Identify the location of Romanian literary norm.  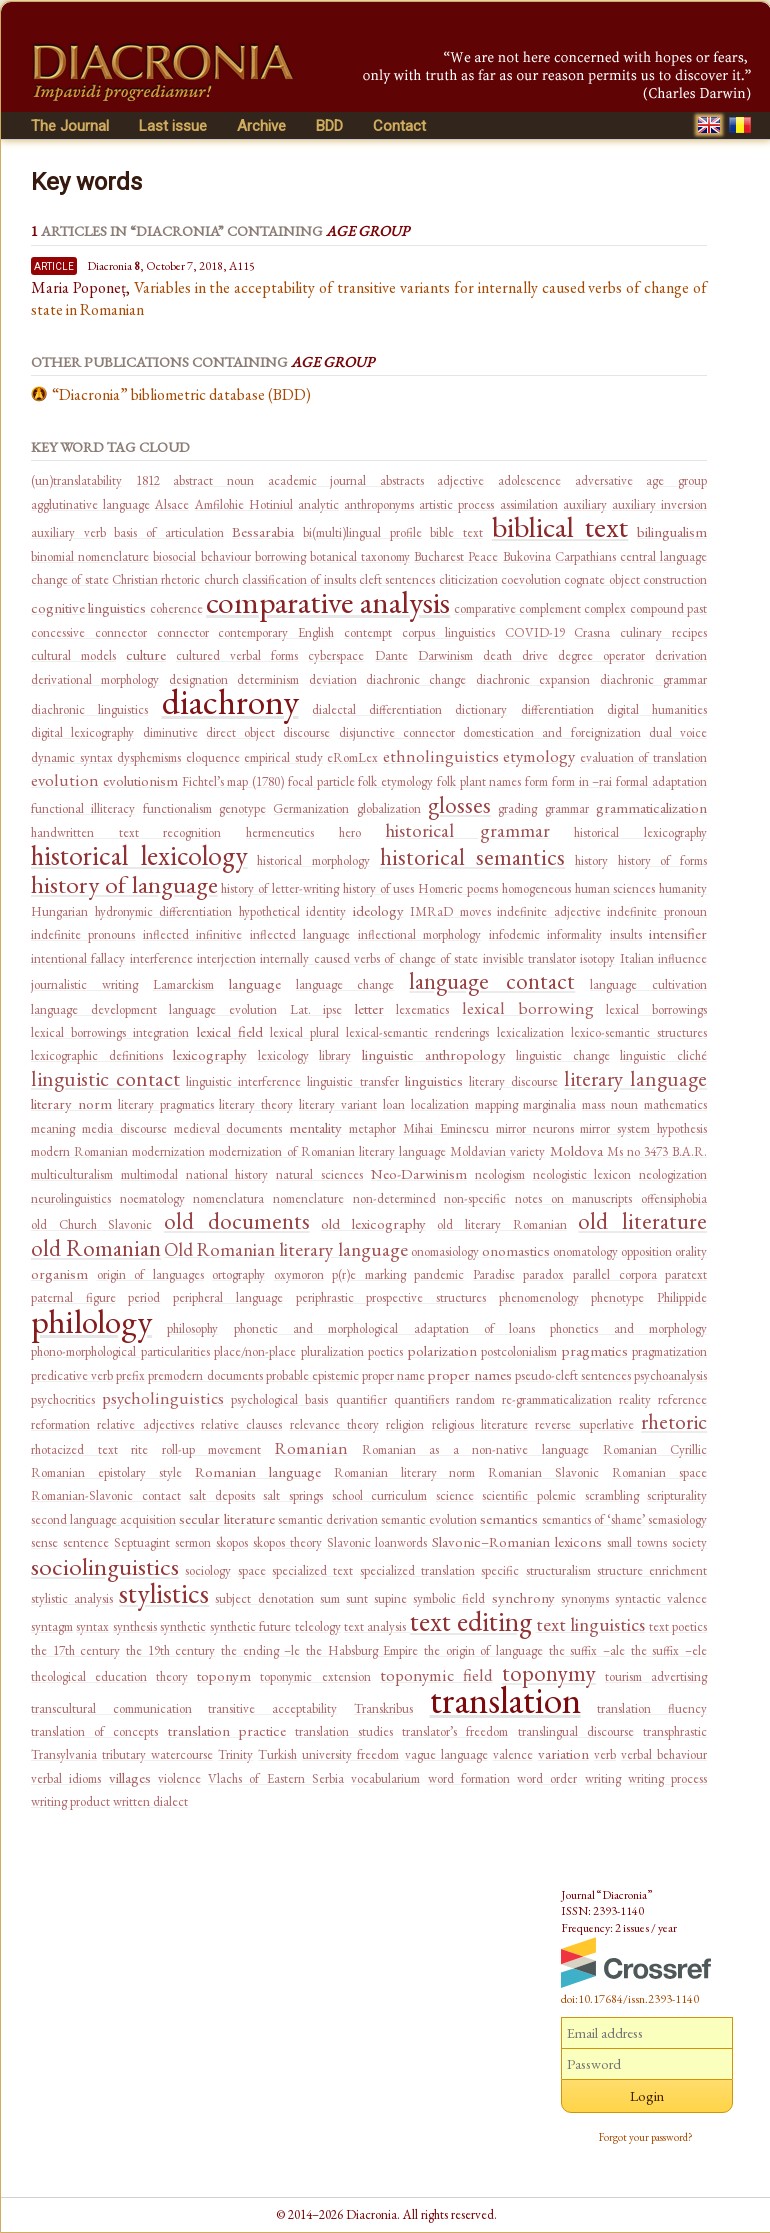
(405, 1472).